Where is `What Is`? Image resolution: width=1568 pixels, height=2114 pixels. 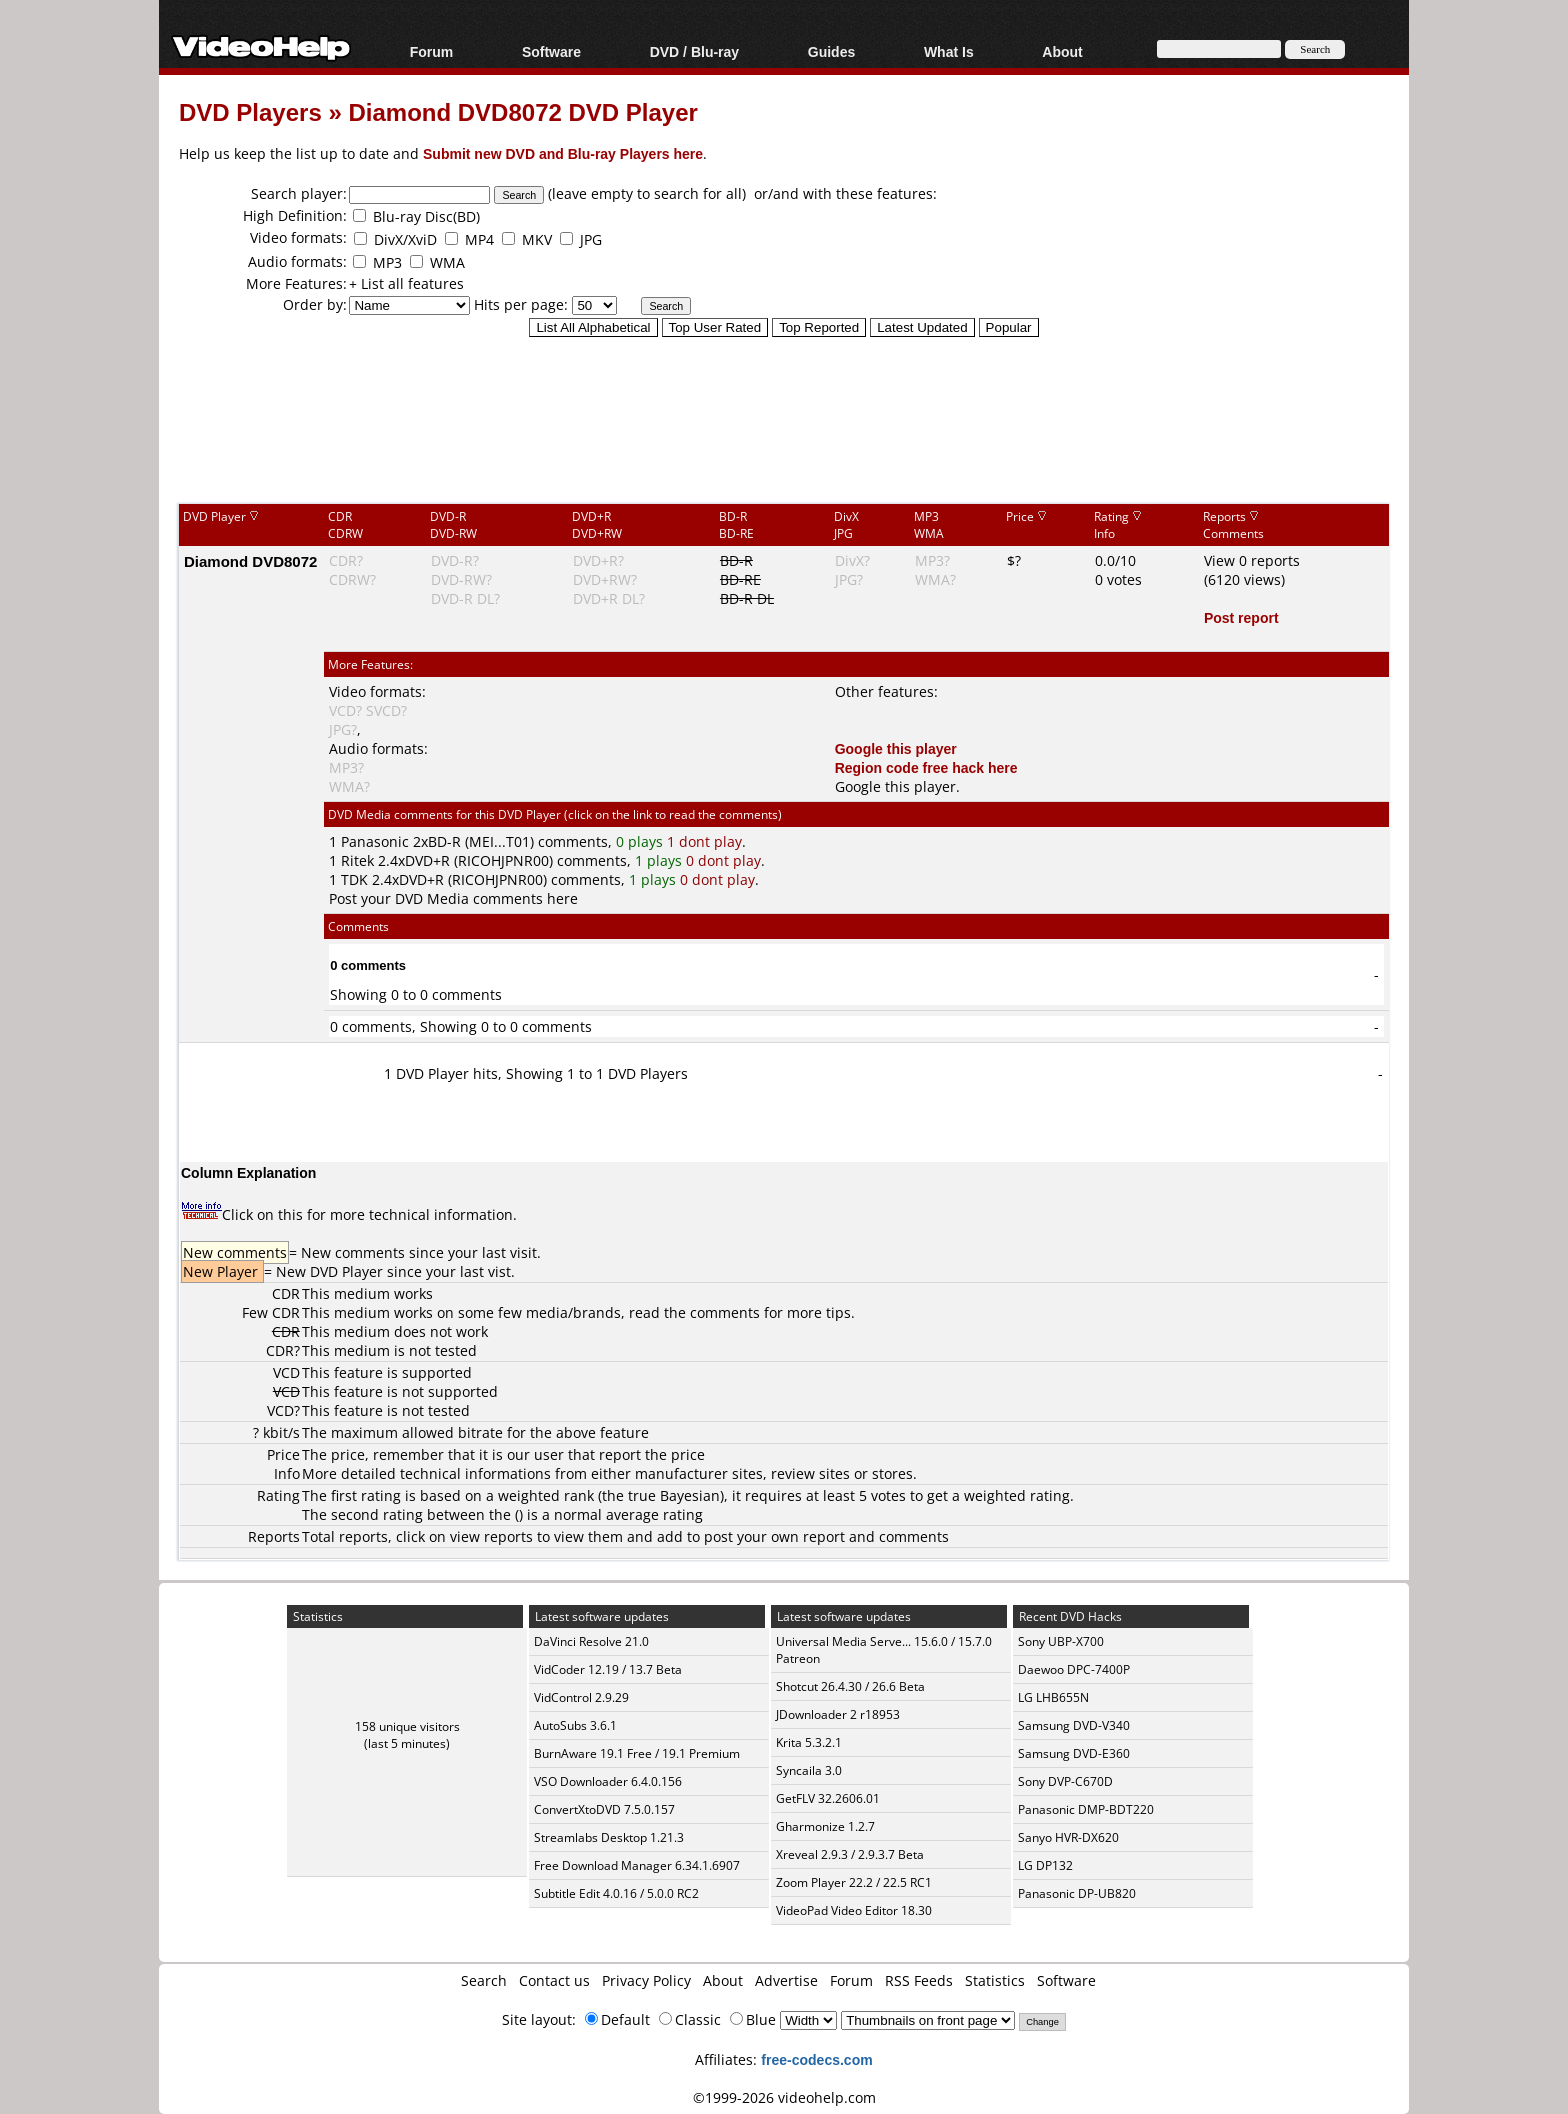
What Is is located at coordinates (949, 51).